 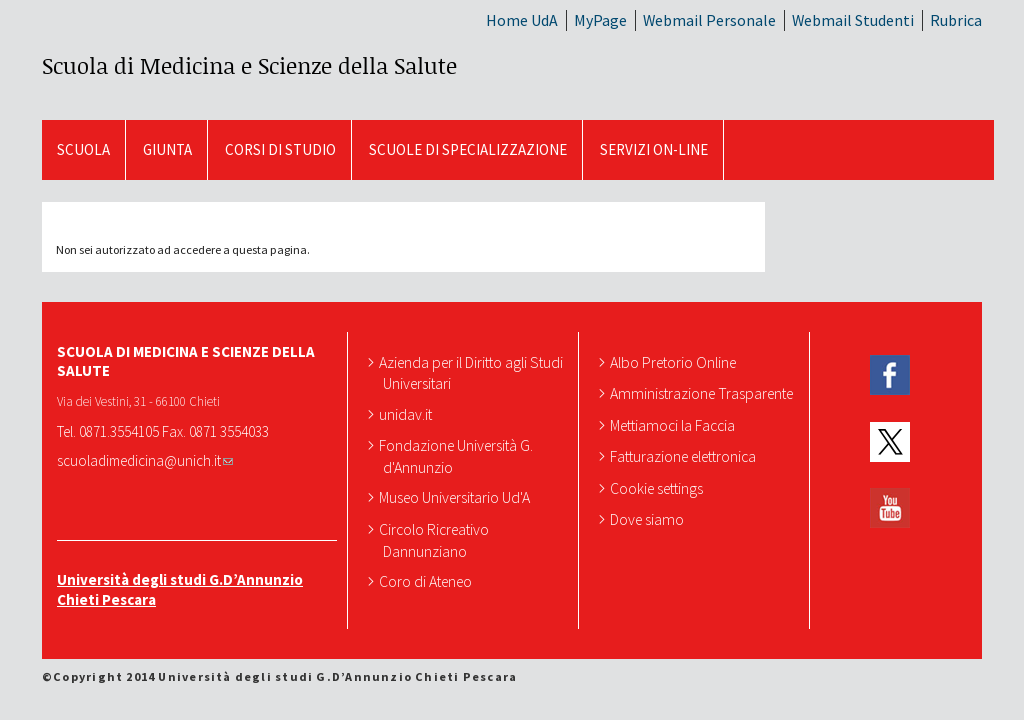 I want to click on Facebook, so click(x=890, y=375).